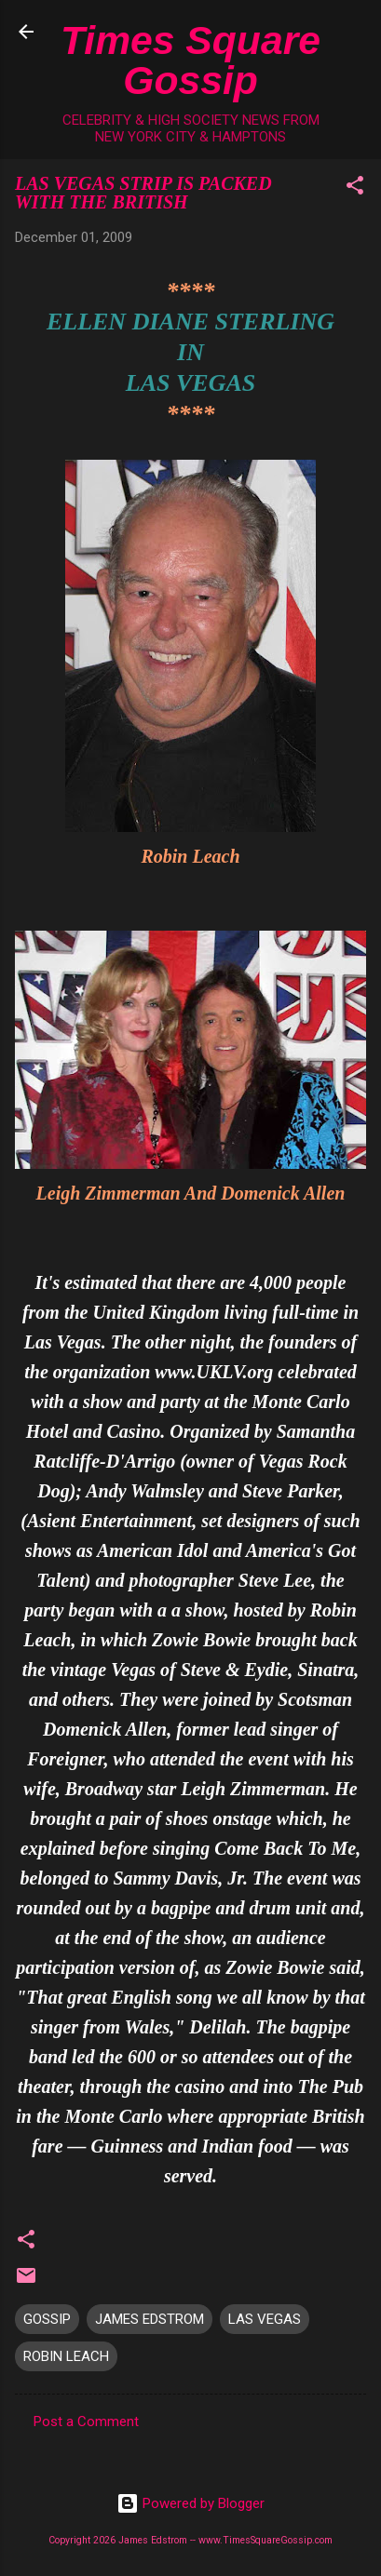  I want to click on Powered by Blogger, so click(190, 2503).